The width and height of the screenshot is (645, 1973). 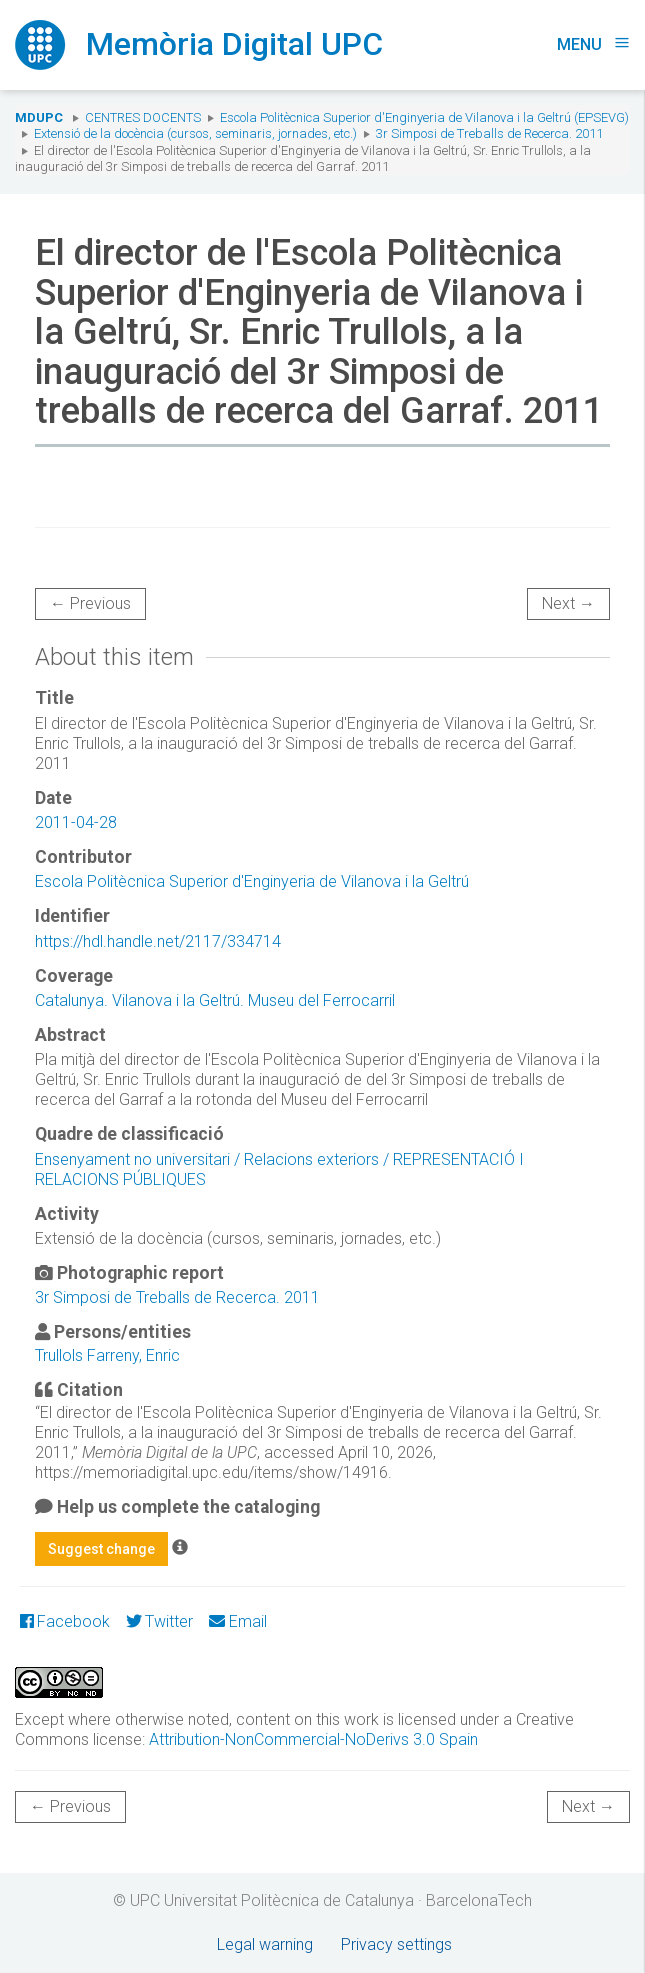 What do you see at coordinates (313, 1739) in the screenshot?
I see `Attribution-NonCommercial-NoDerivs 3.0 Spain` at bounding box center [313, 1739].